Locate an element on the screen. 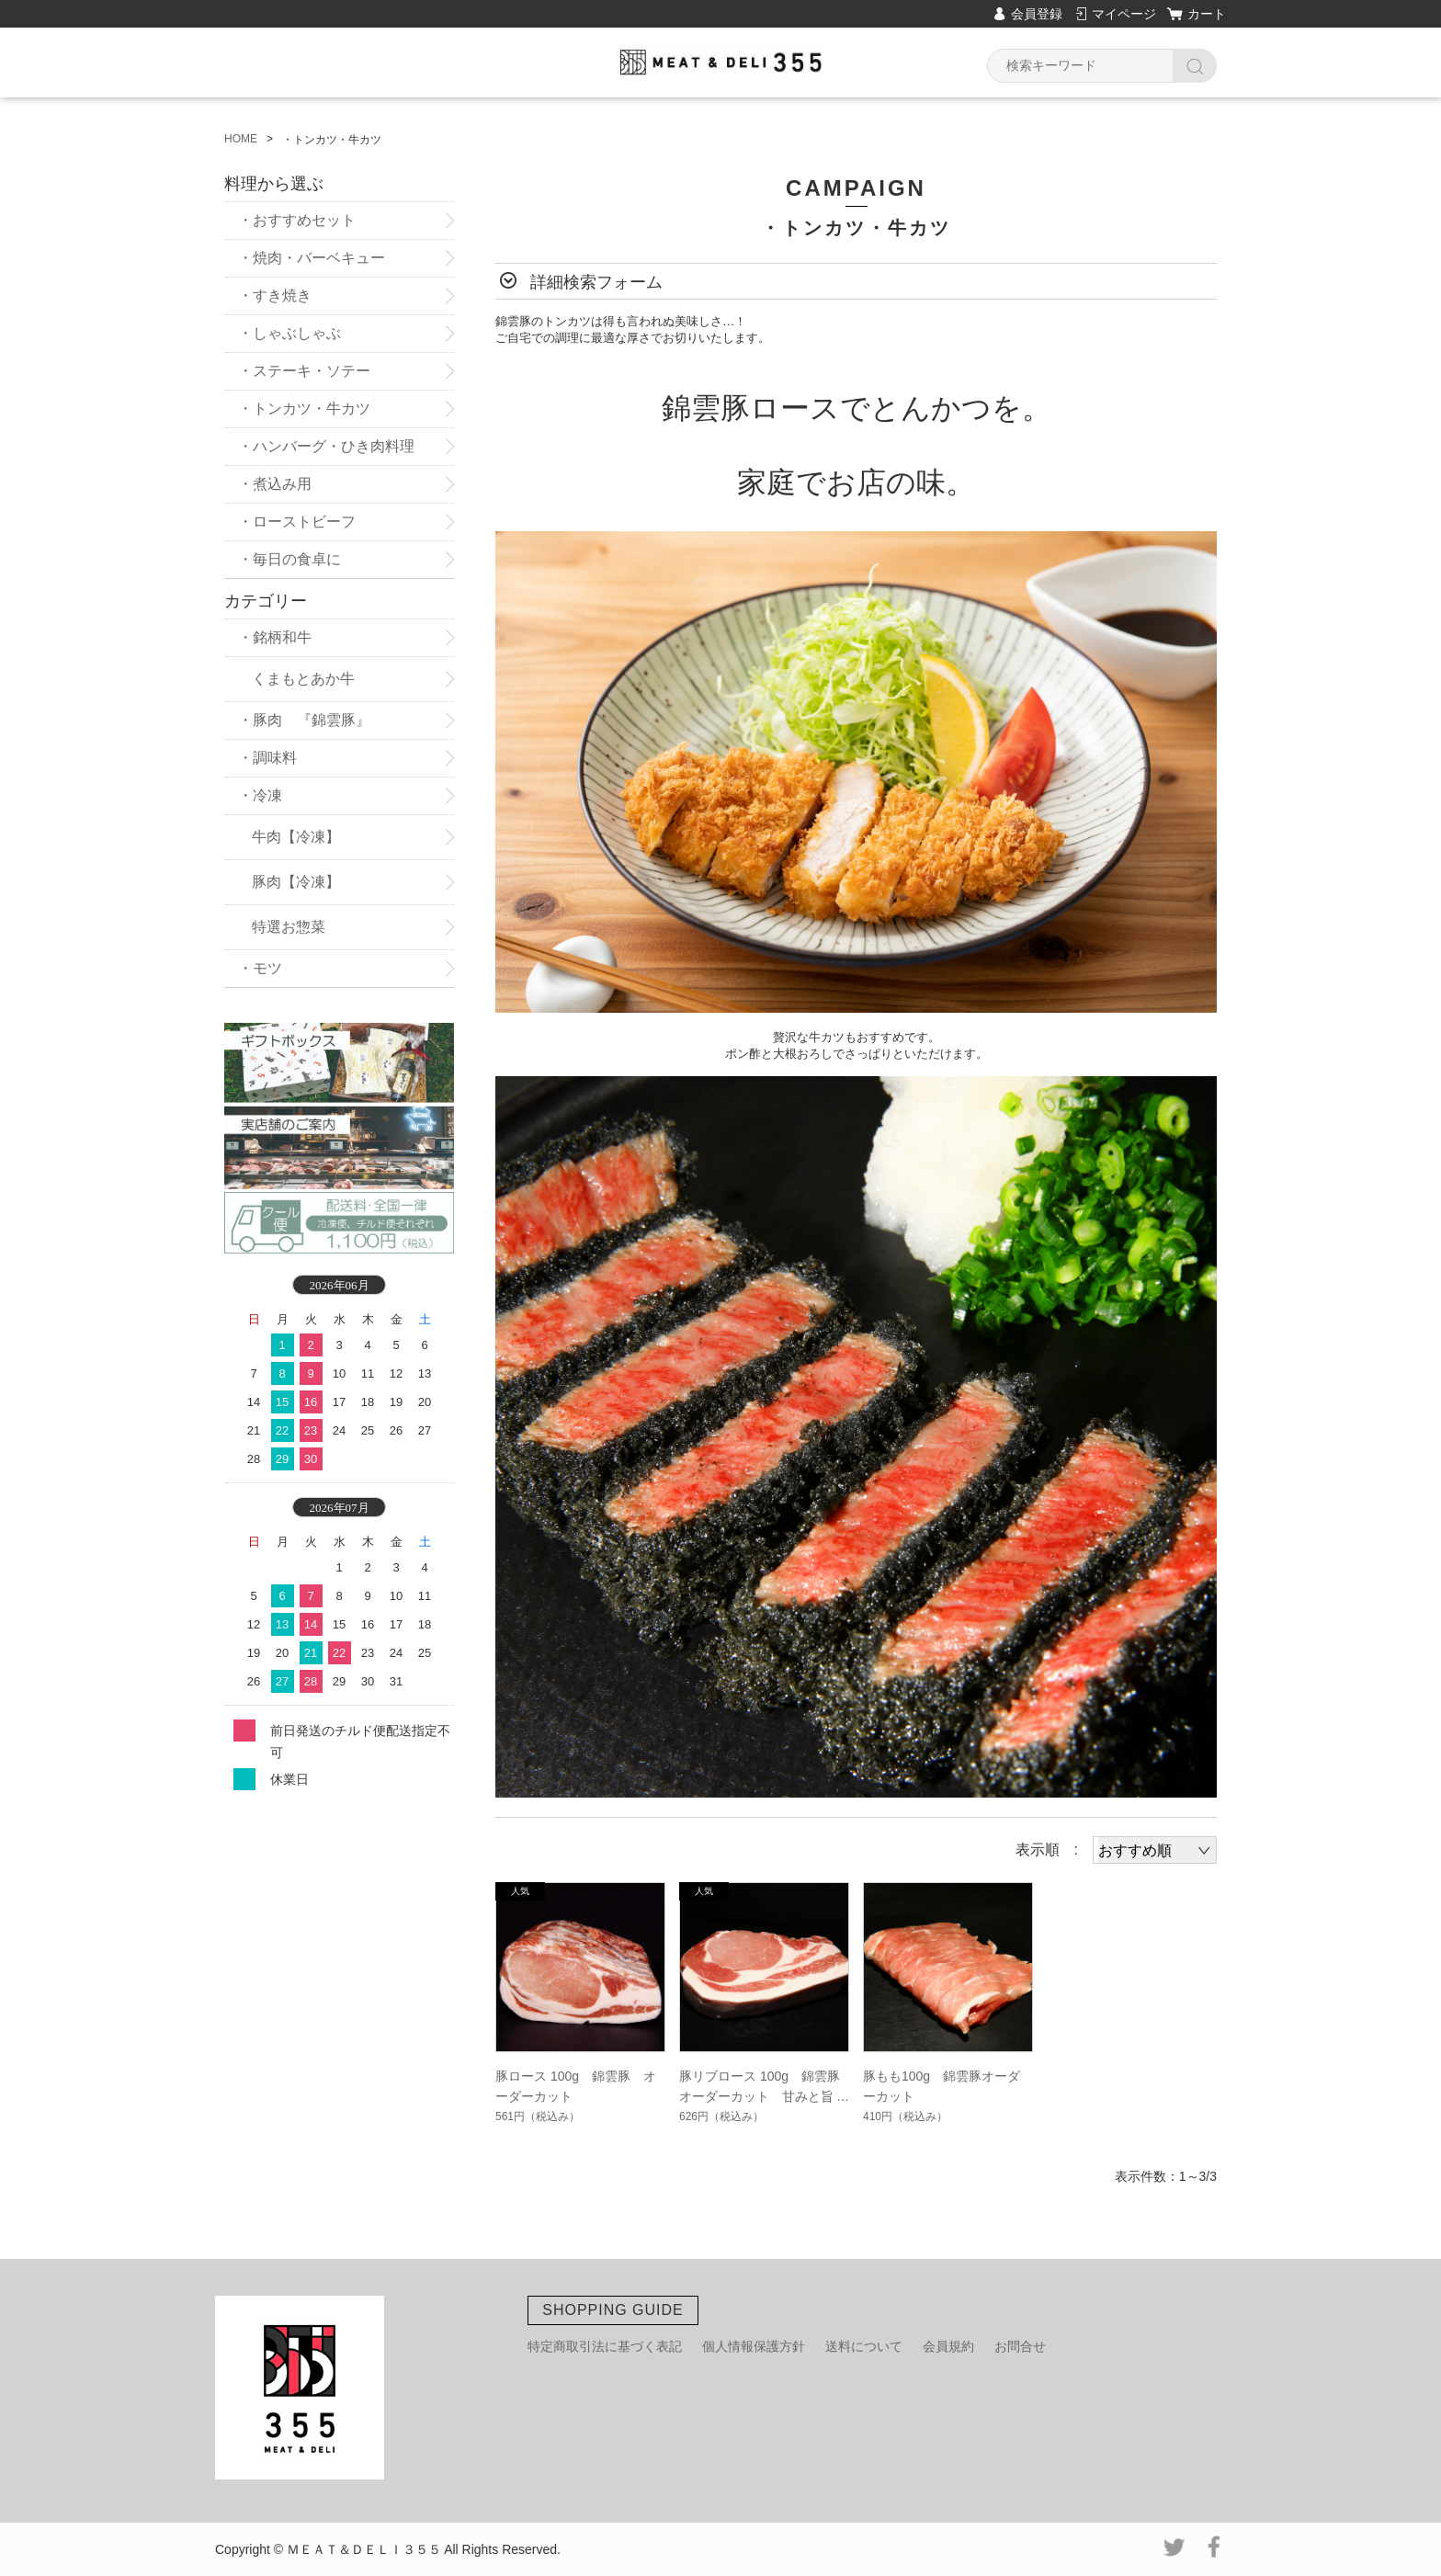 This screenshot has width=1441, height=2576. 会員登録 is located at coordinates (1036, 13).